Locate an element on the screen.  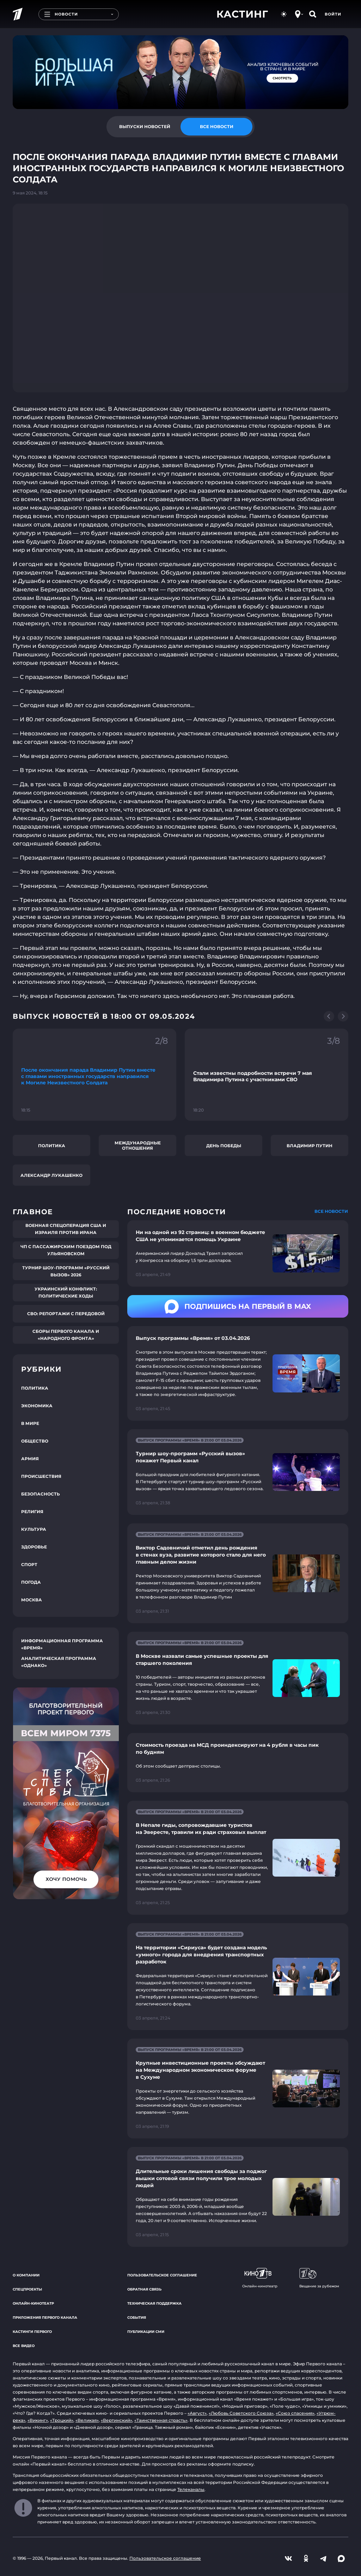
[Ссылка на страницу новости "Турнир шоу-программ «Русский вызов» покажет Первый канал"] is located at coordinates (238, 1472).